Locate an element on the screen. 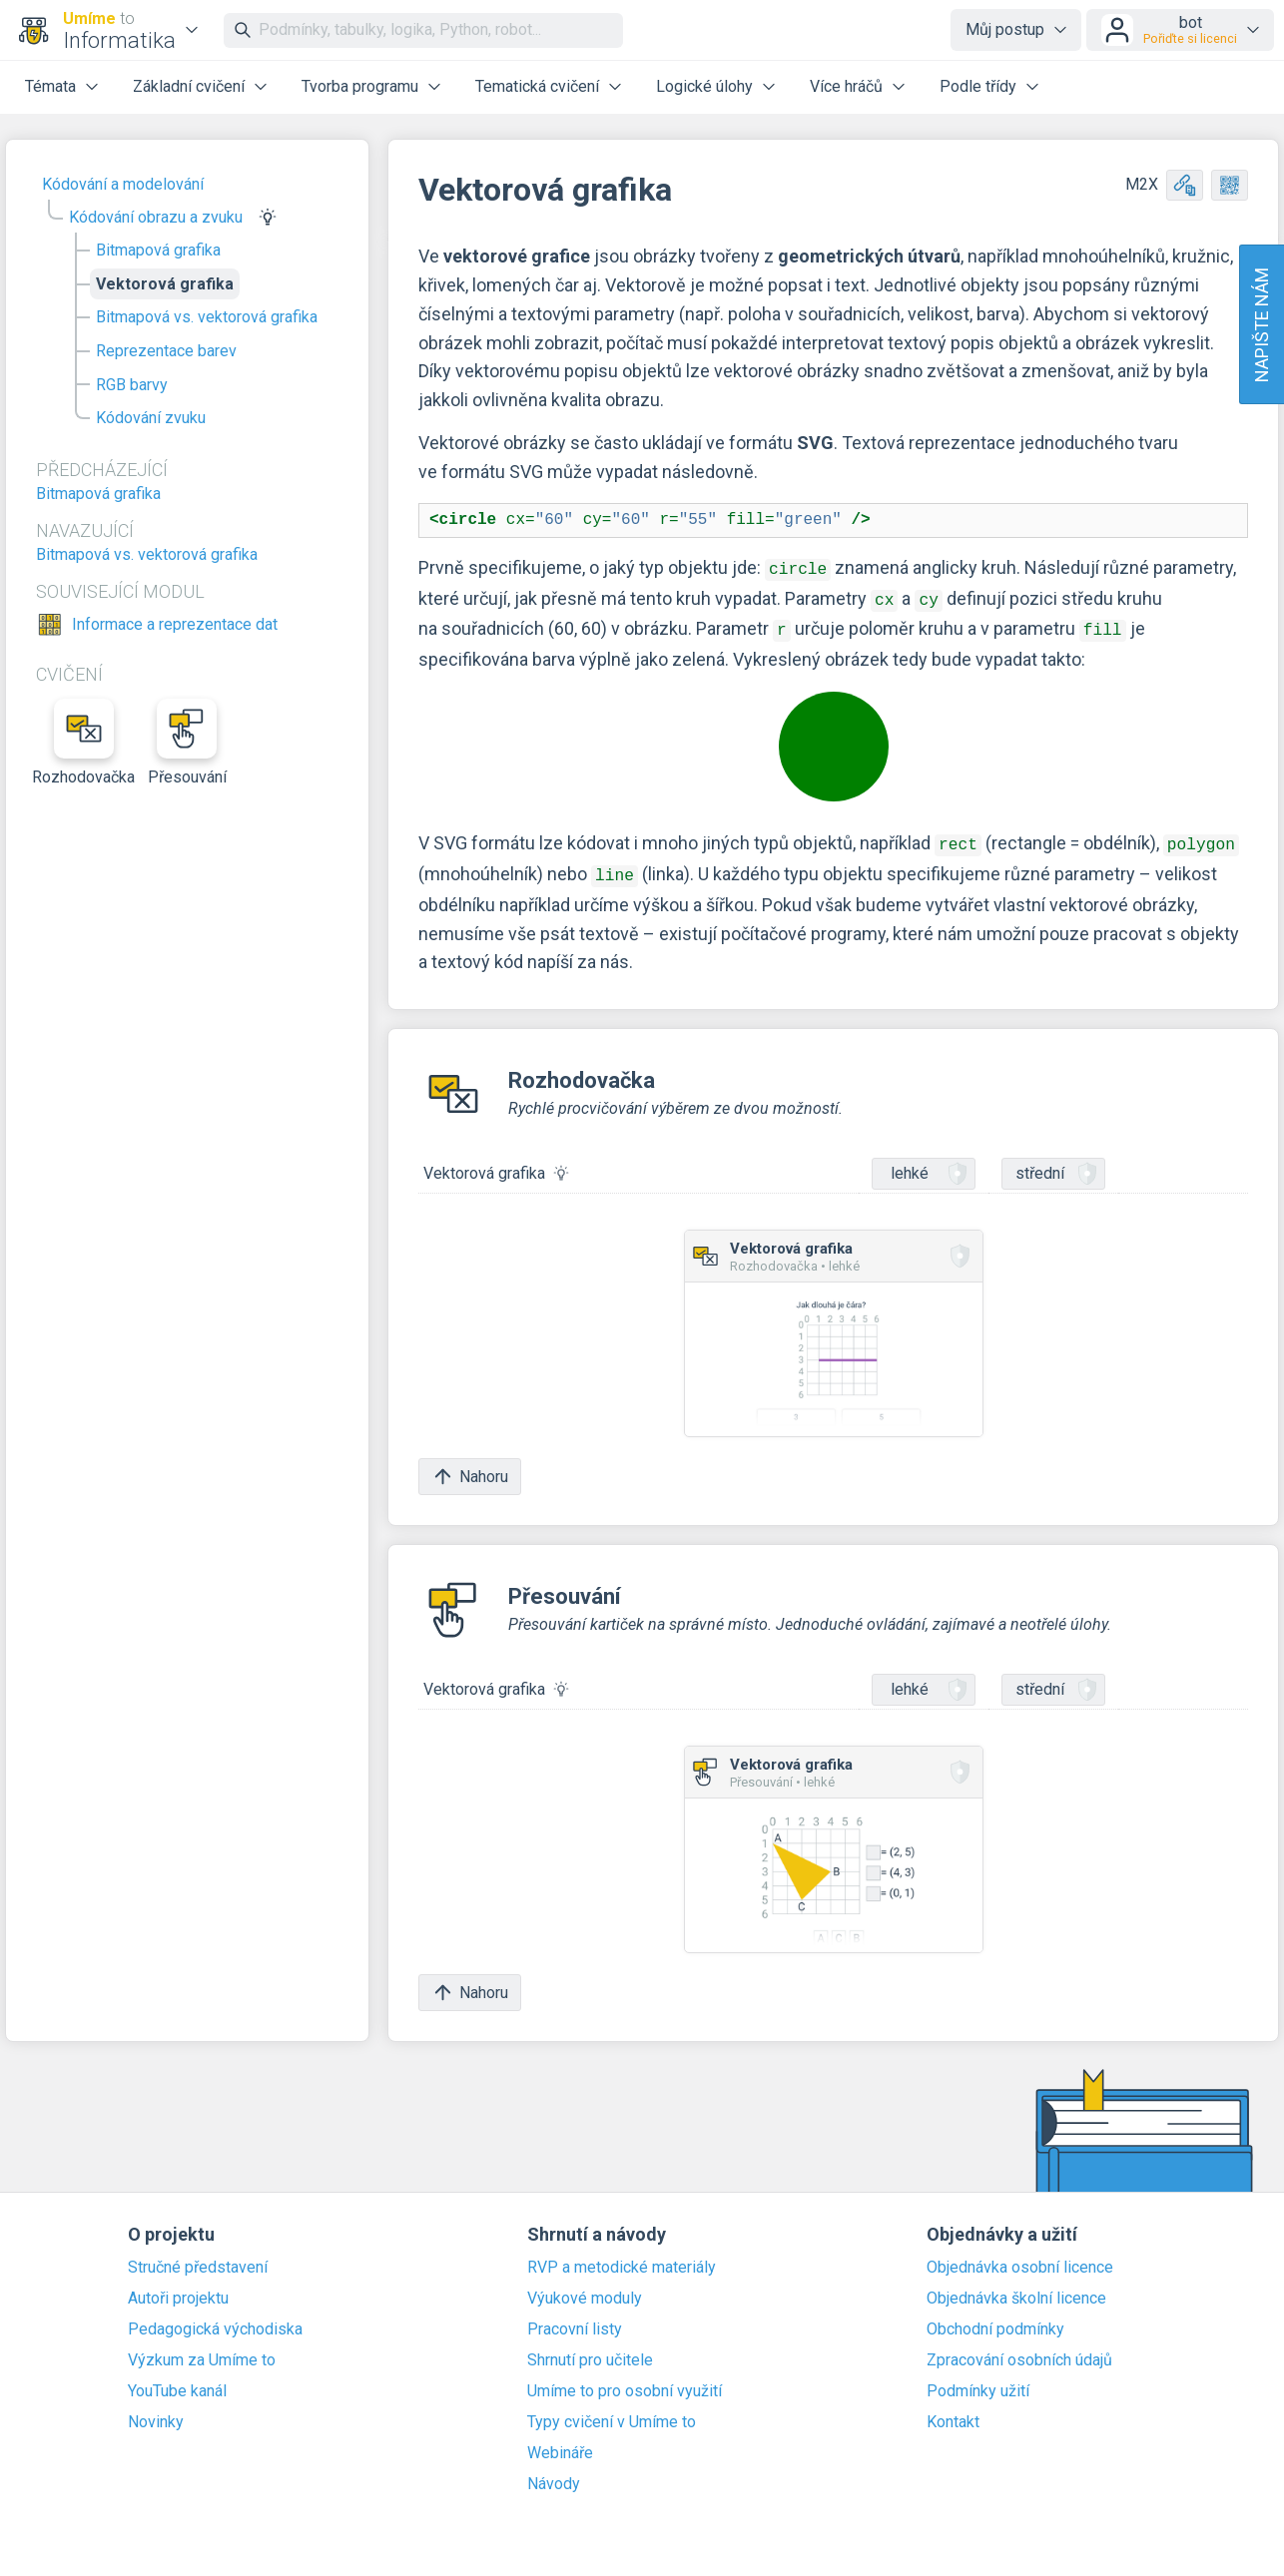 This screenshot has width=1284, height=2576. Webináře is located at coordinates (560, 2443).